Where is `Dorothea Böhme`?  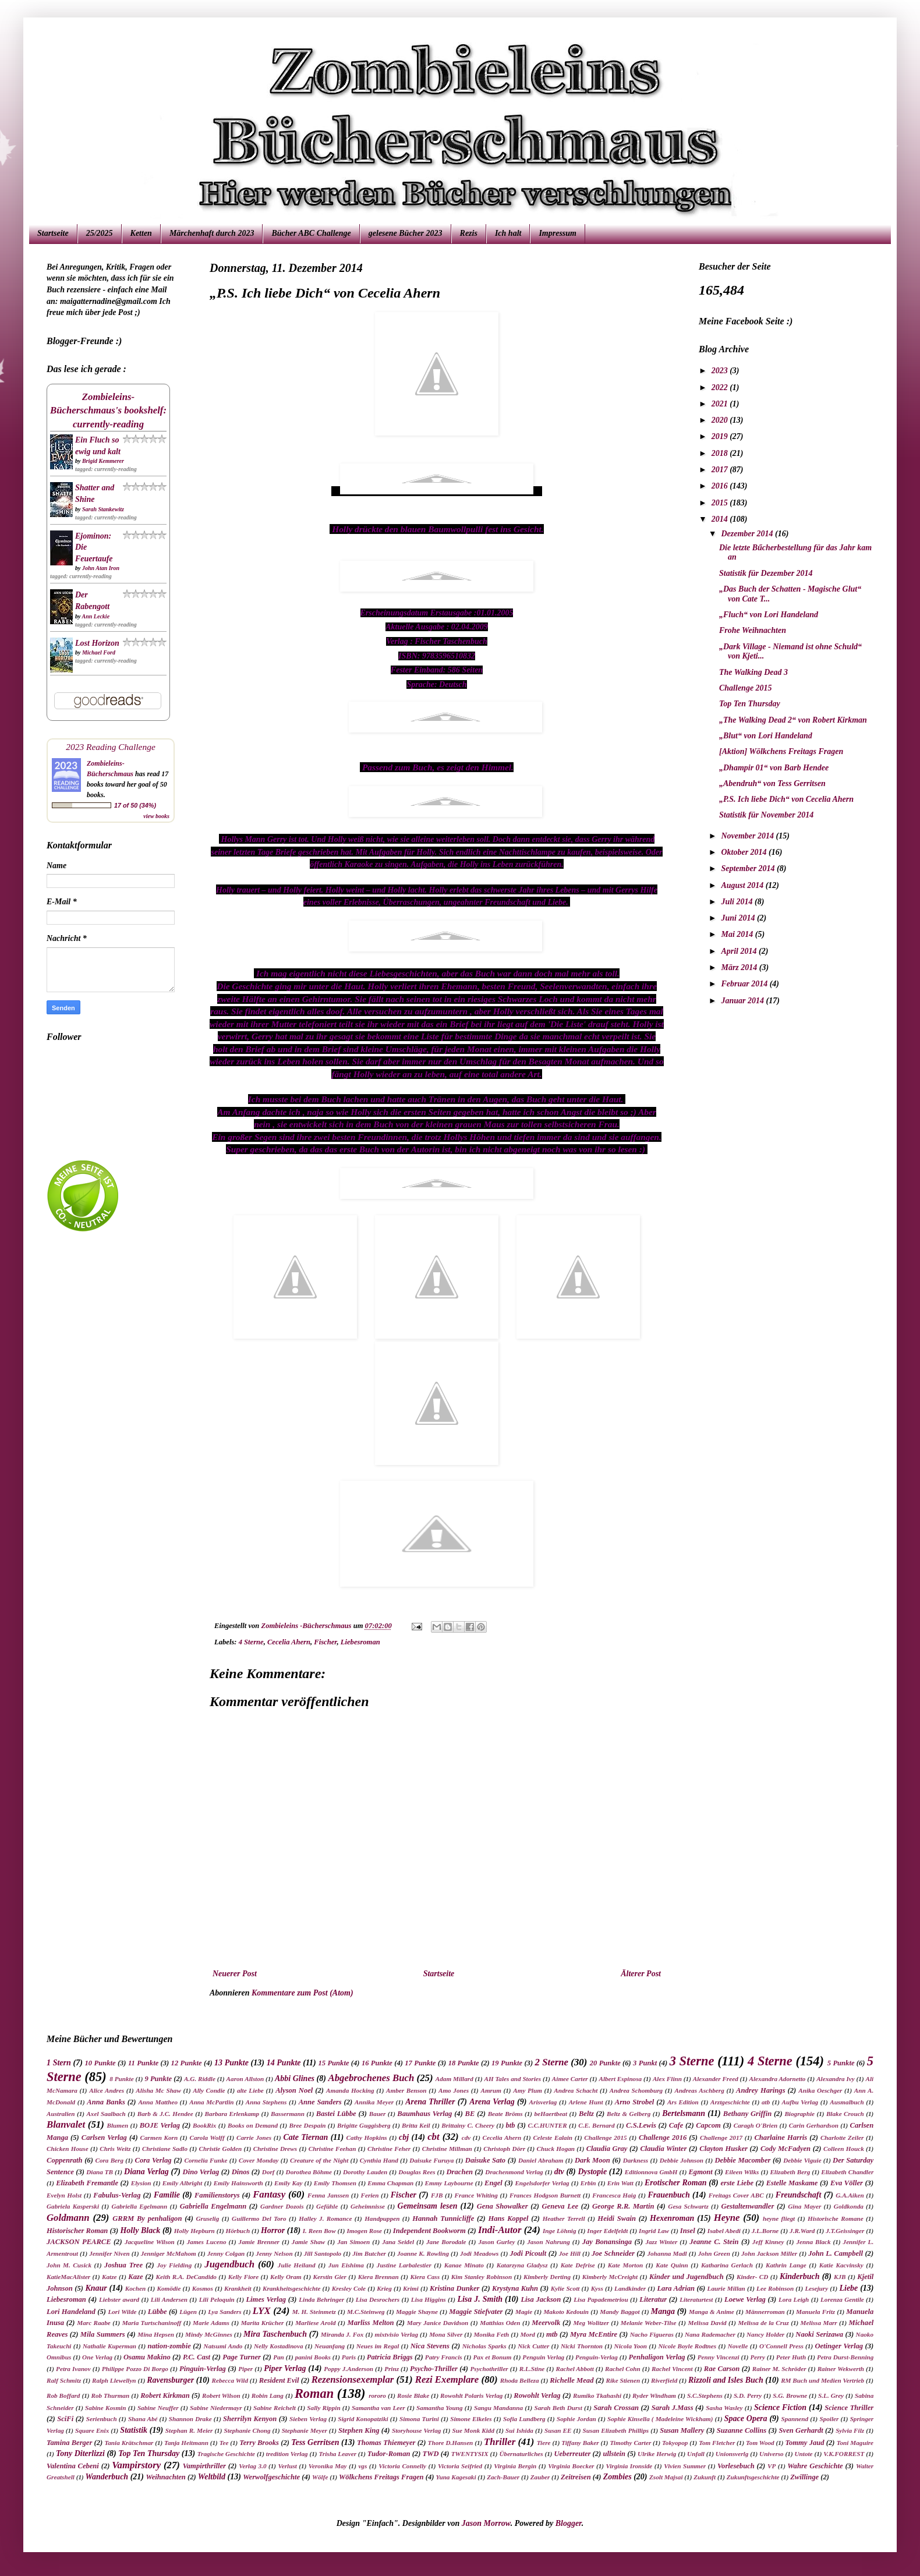
Dorothea Böhme is located at coordinates (309, 2171).